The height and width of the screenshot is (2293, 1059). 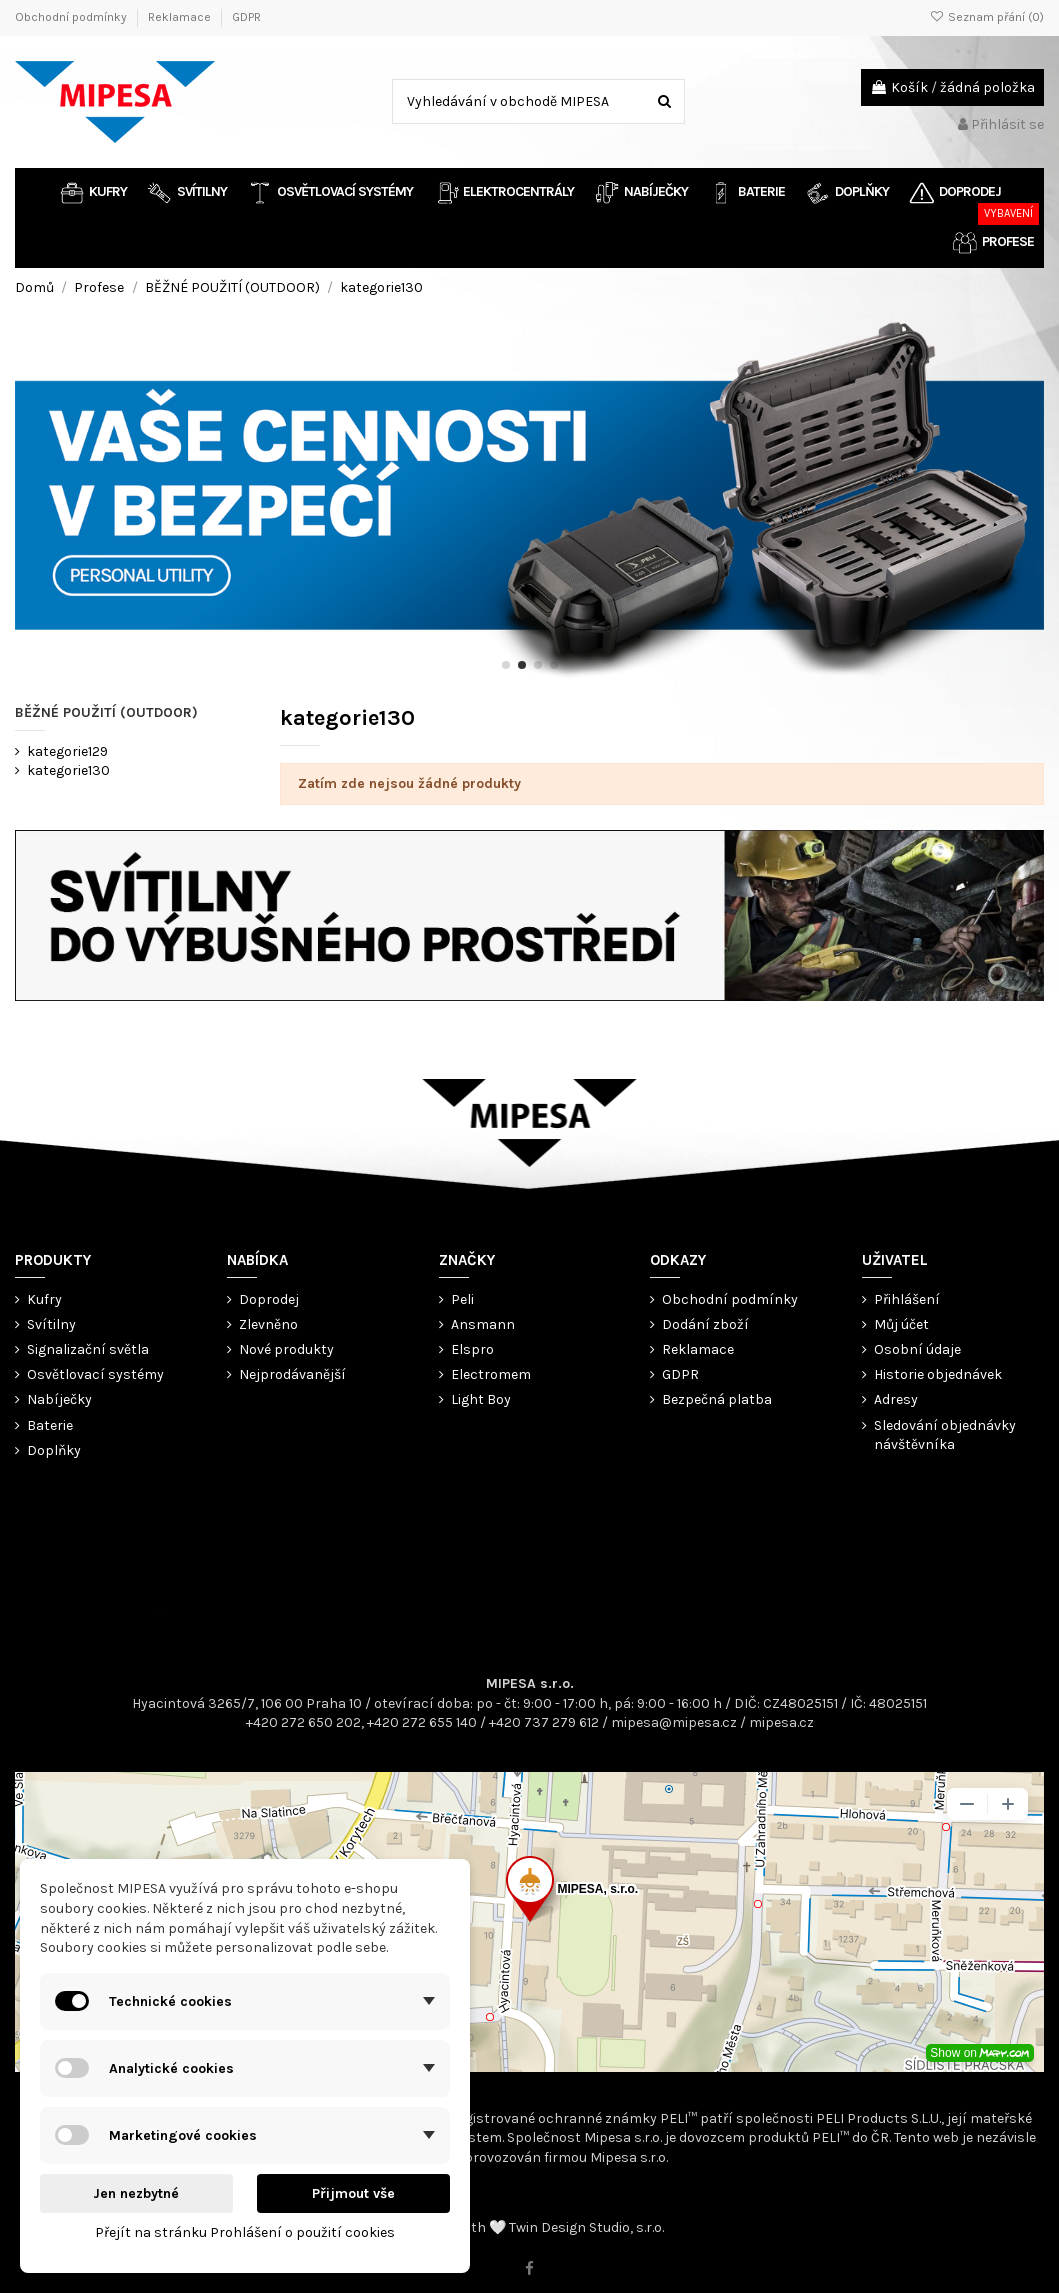 What do you see at coordinates (95, 1374) in the screenshot?
I see `Osvětlovací systémy` at bounding box center [95, 1374].